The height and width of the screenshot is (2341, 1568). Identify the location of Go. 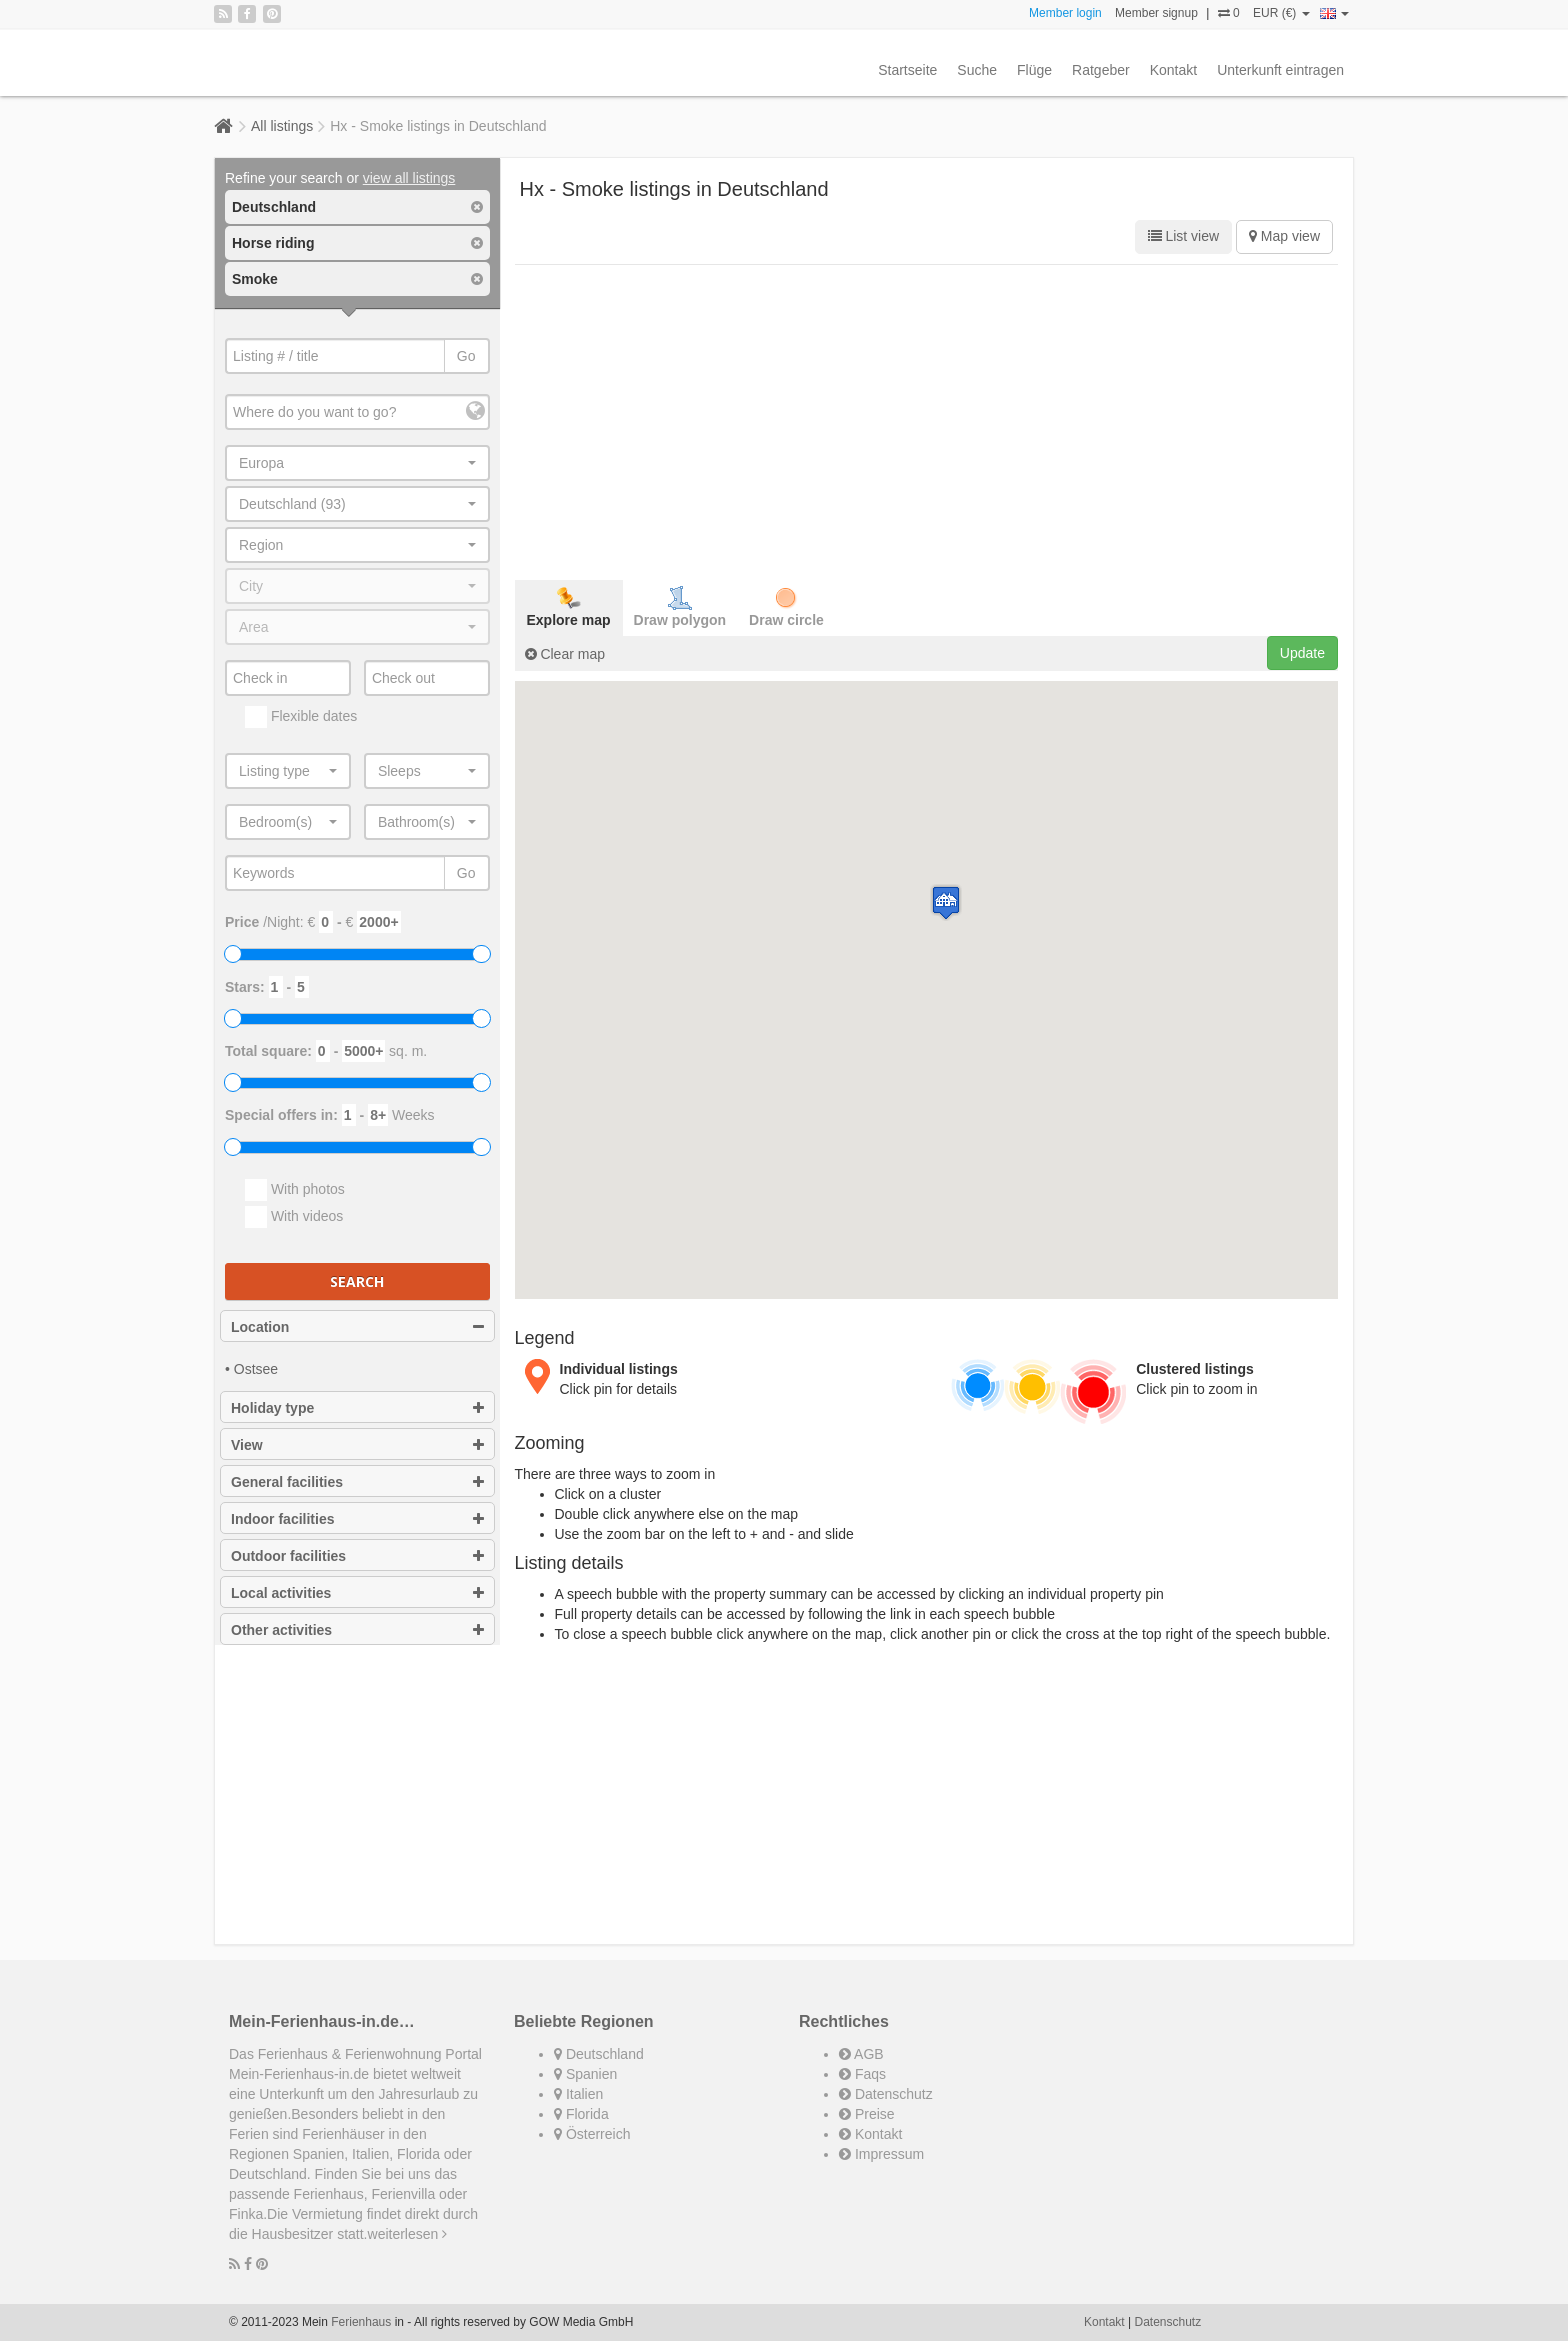
(466, 356).